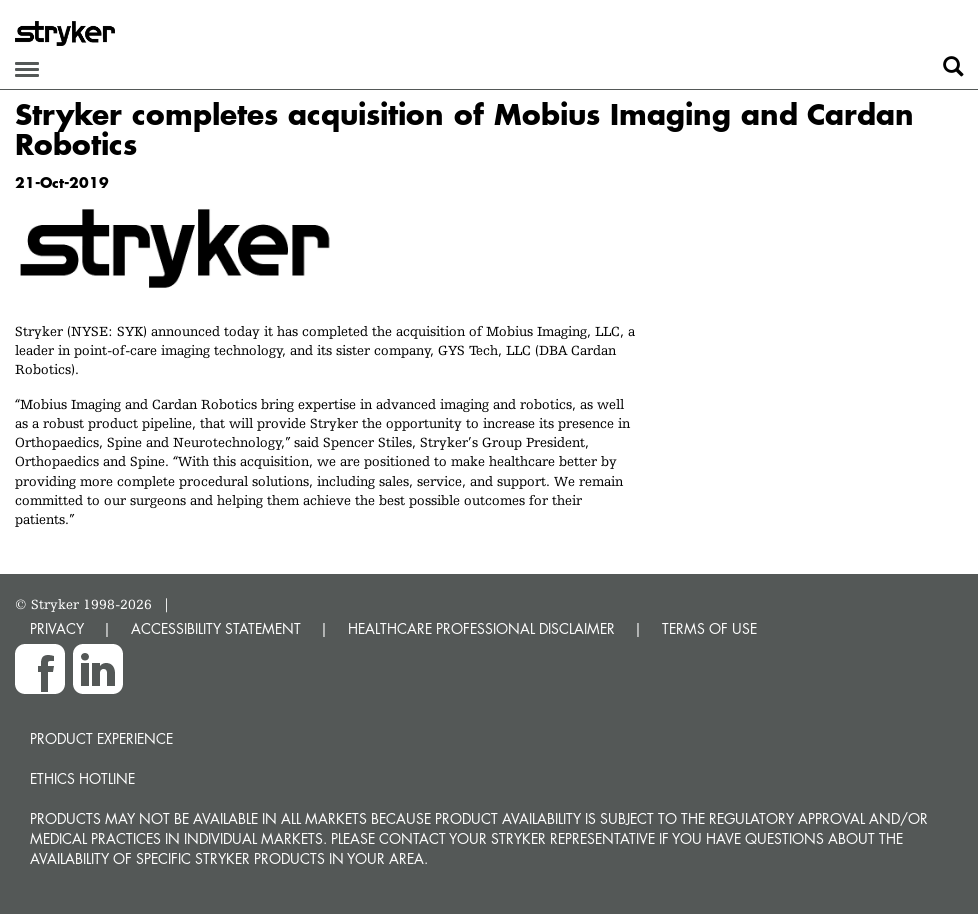 The width and height of the screenshot is (978, 914). What do you see at coordinates (481, 628) in the screenshot?
I see `HEALTHCARE PROFESSIONAL DISCLAIMER` at bounding box center [481, 628].